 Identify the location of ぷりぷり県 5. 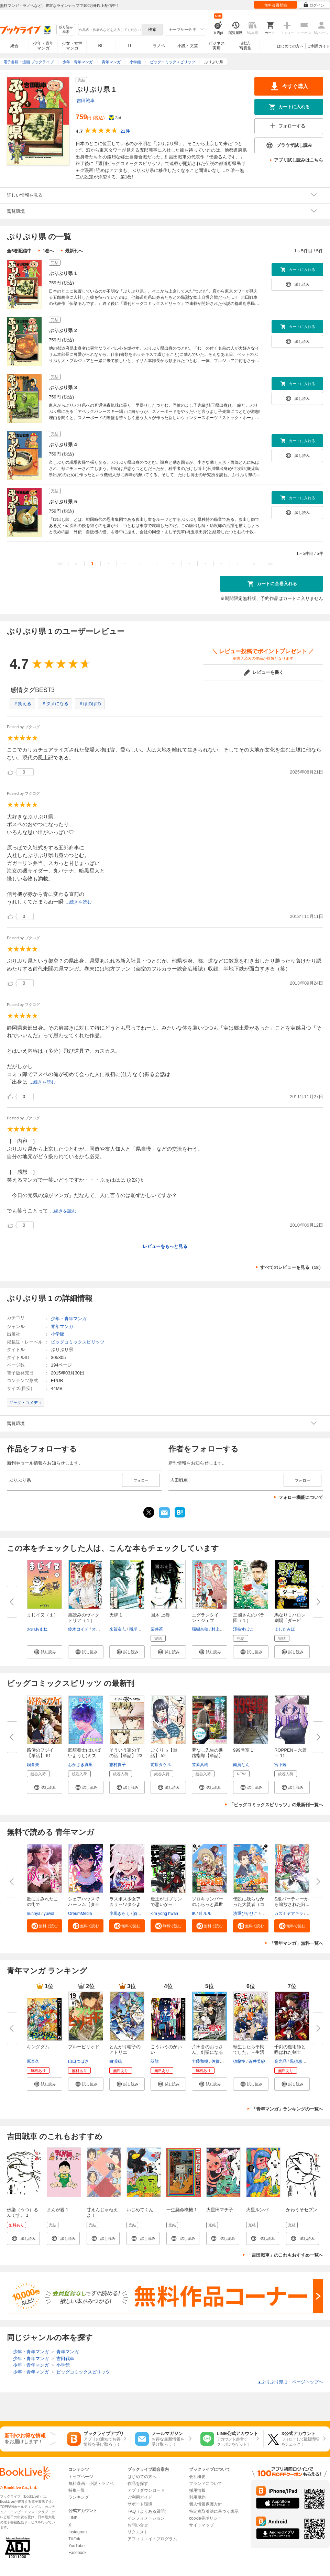
(63, 501).